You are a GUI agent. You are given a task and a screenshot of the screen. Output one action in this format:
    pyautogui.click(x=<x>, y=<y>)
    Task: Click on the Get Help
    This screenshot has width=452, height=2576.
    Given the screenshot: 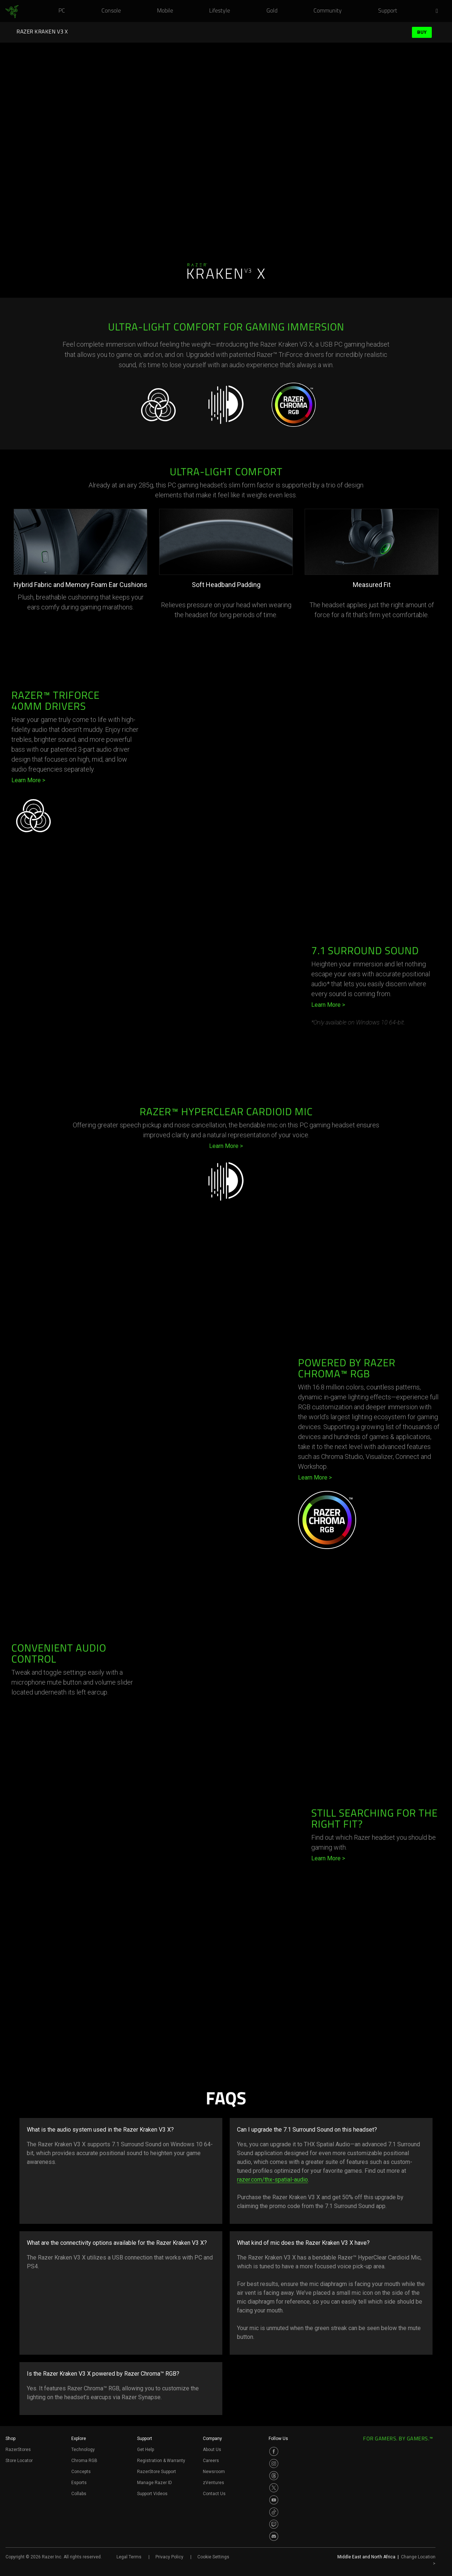 What is the action you would take?
    pyautogui.click(x=145, y=2449)
    